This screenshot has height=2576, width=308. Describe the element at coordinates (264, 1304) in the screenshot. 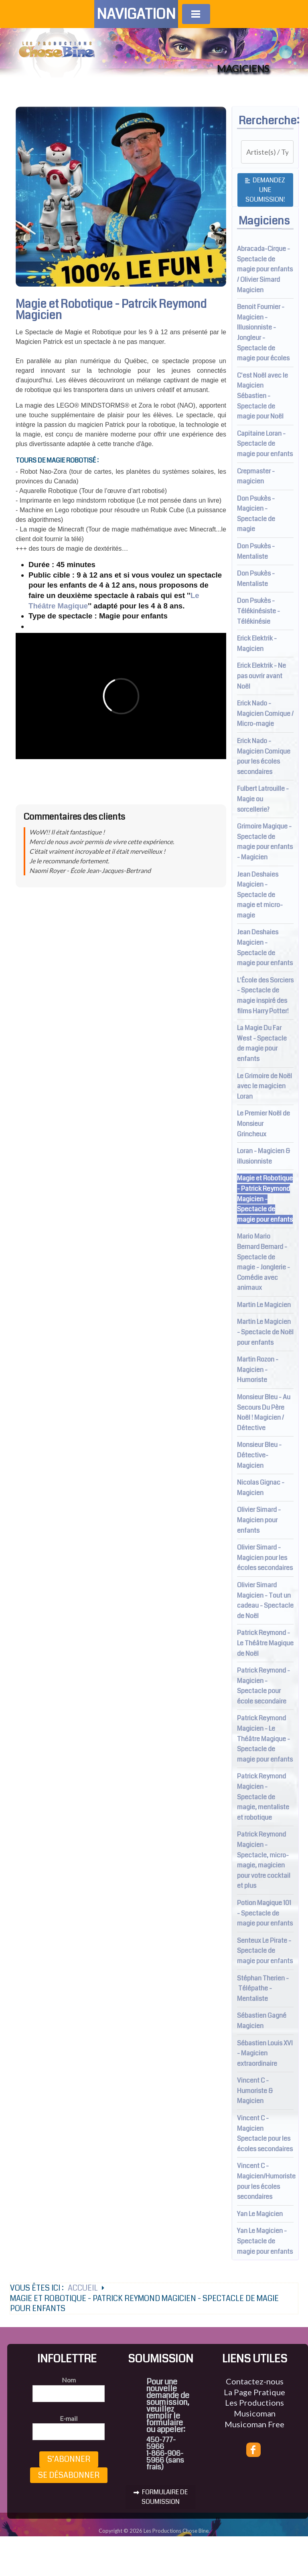

I see `Martin Le Magicien` at that location.